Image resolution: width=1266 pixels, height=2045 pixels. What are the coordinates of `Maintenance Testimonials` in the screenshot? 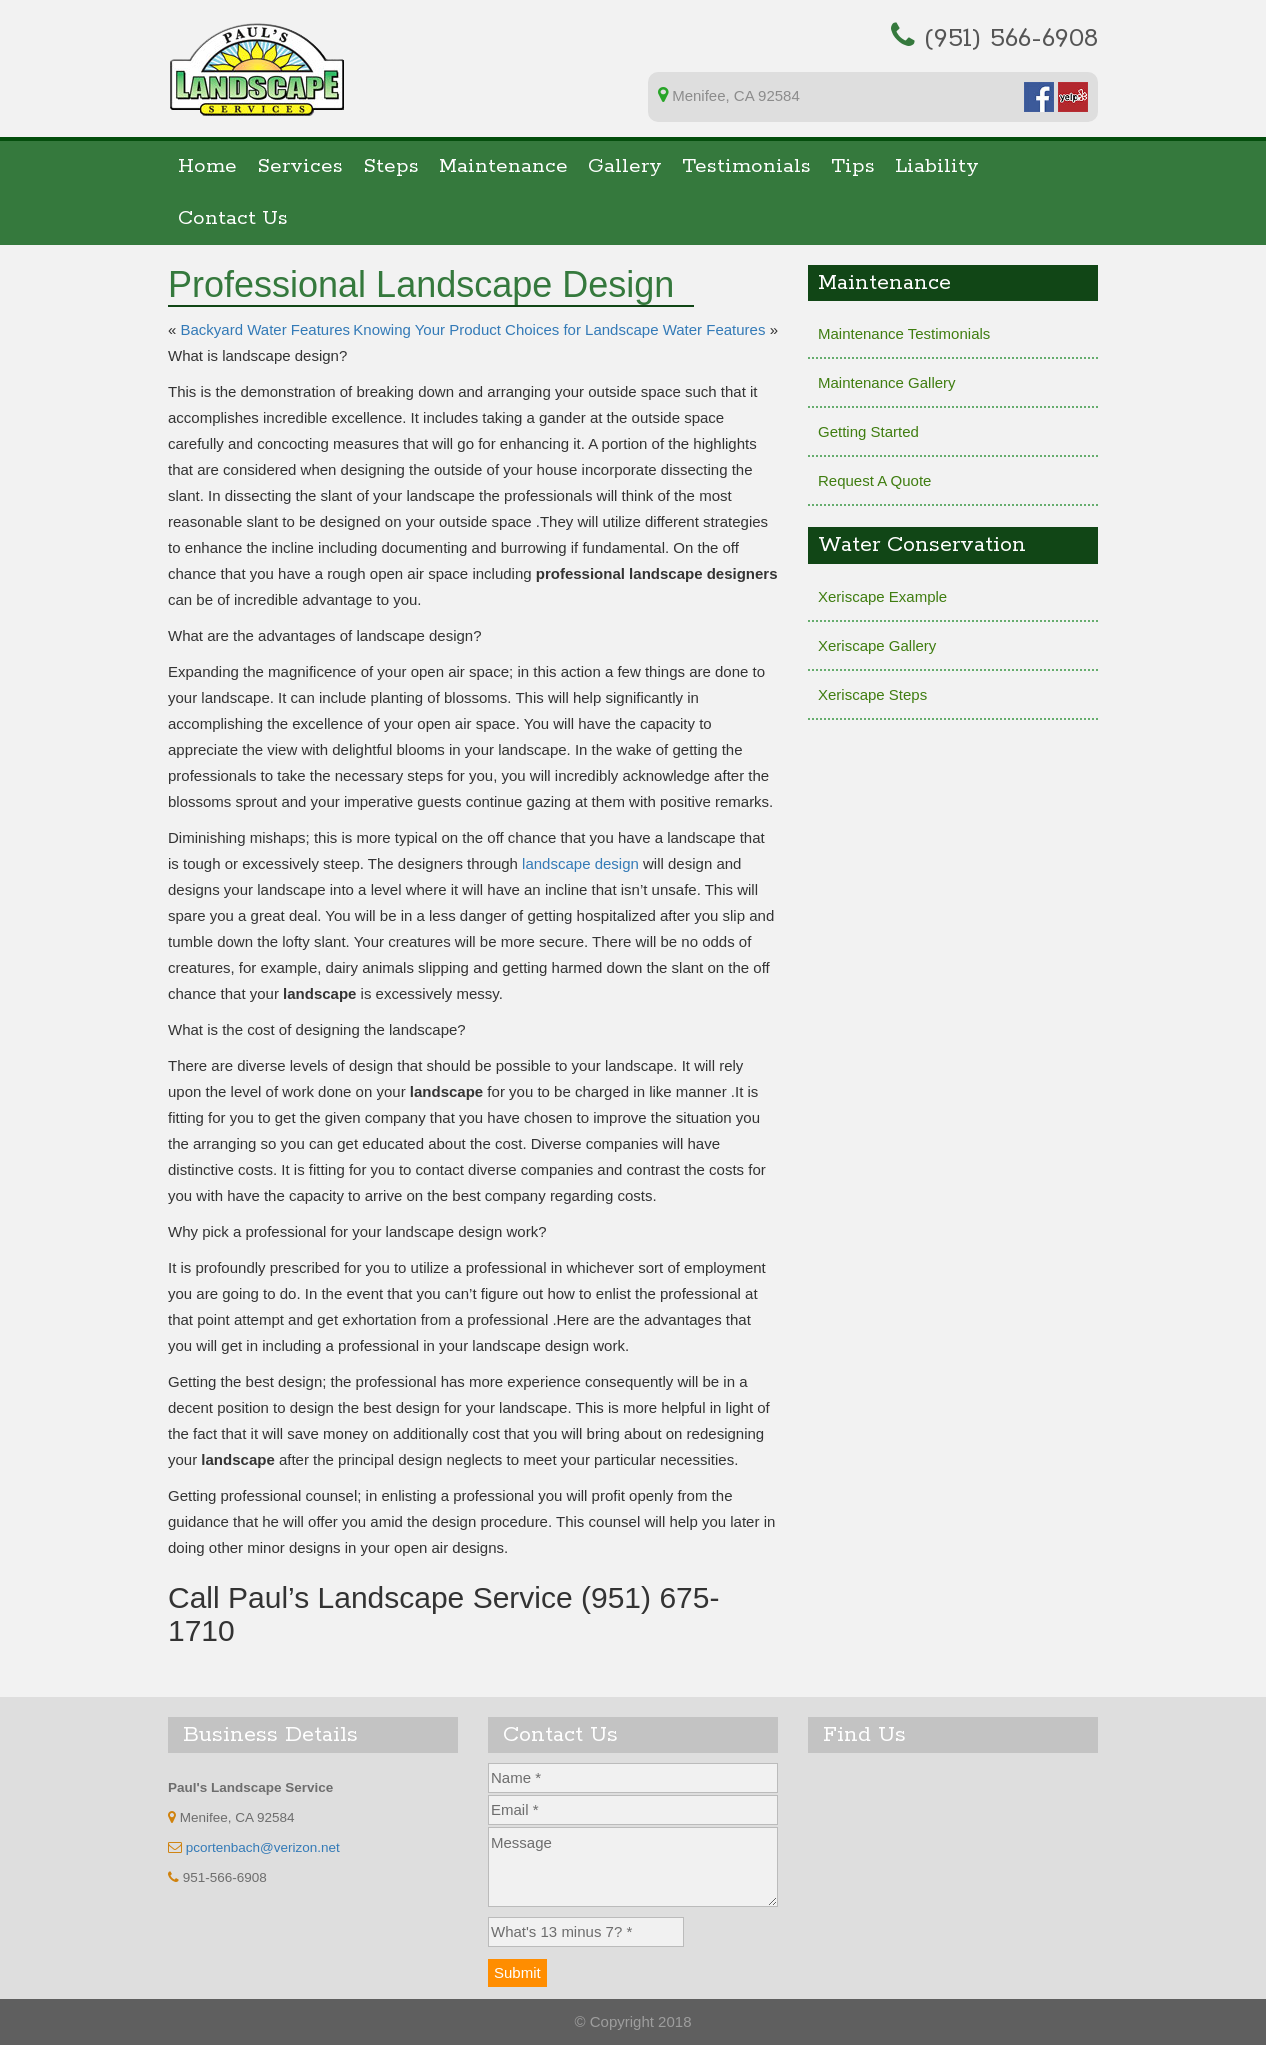 It's located at (904, 333).